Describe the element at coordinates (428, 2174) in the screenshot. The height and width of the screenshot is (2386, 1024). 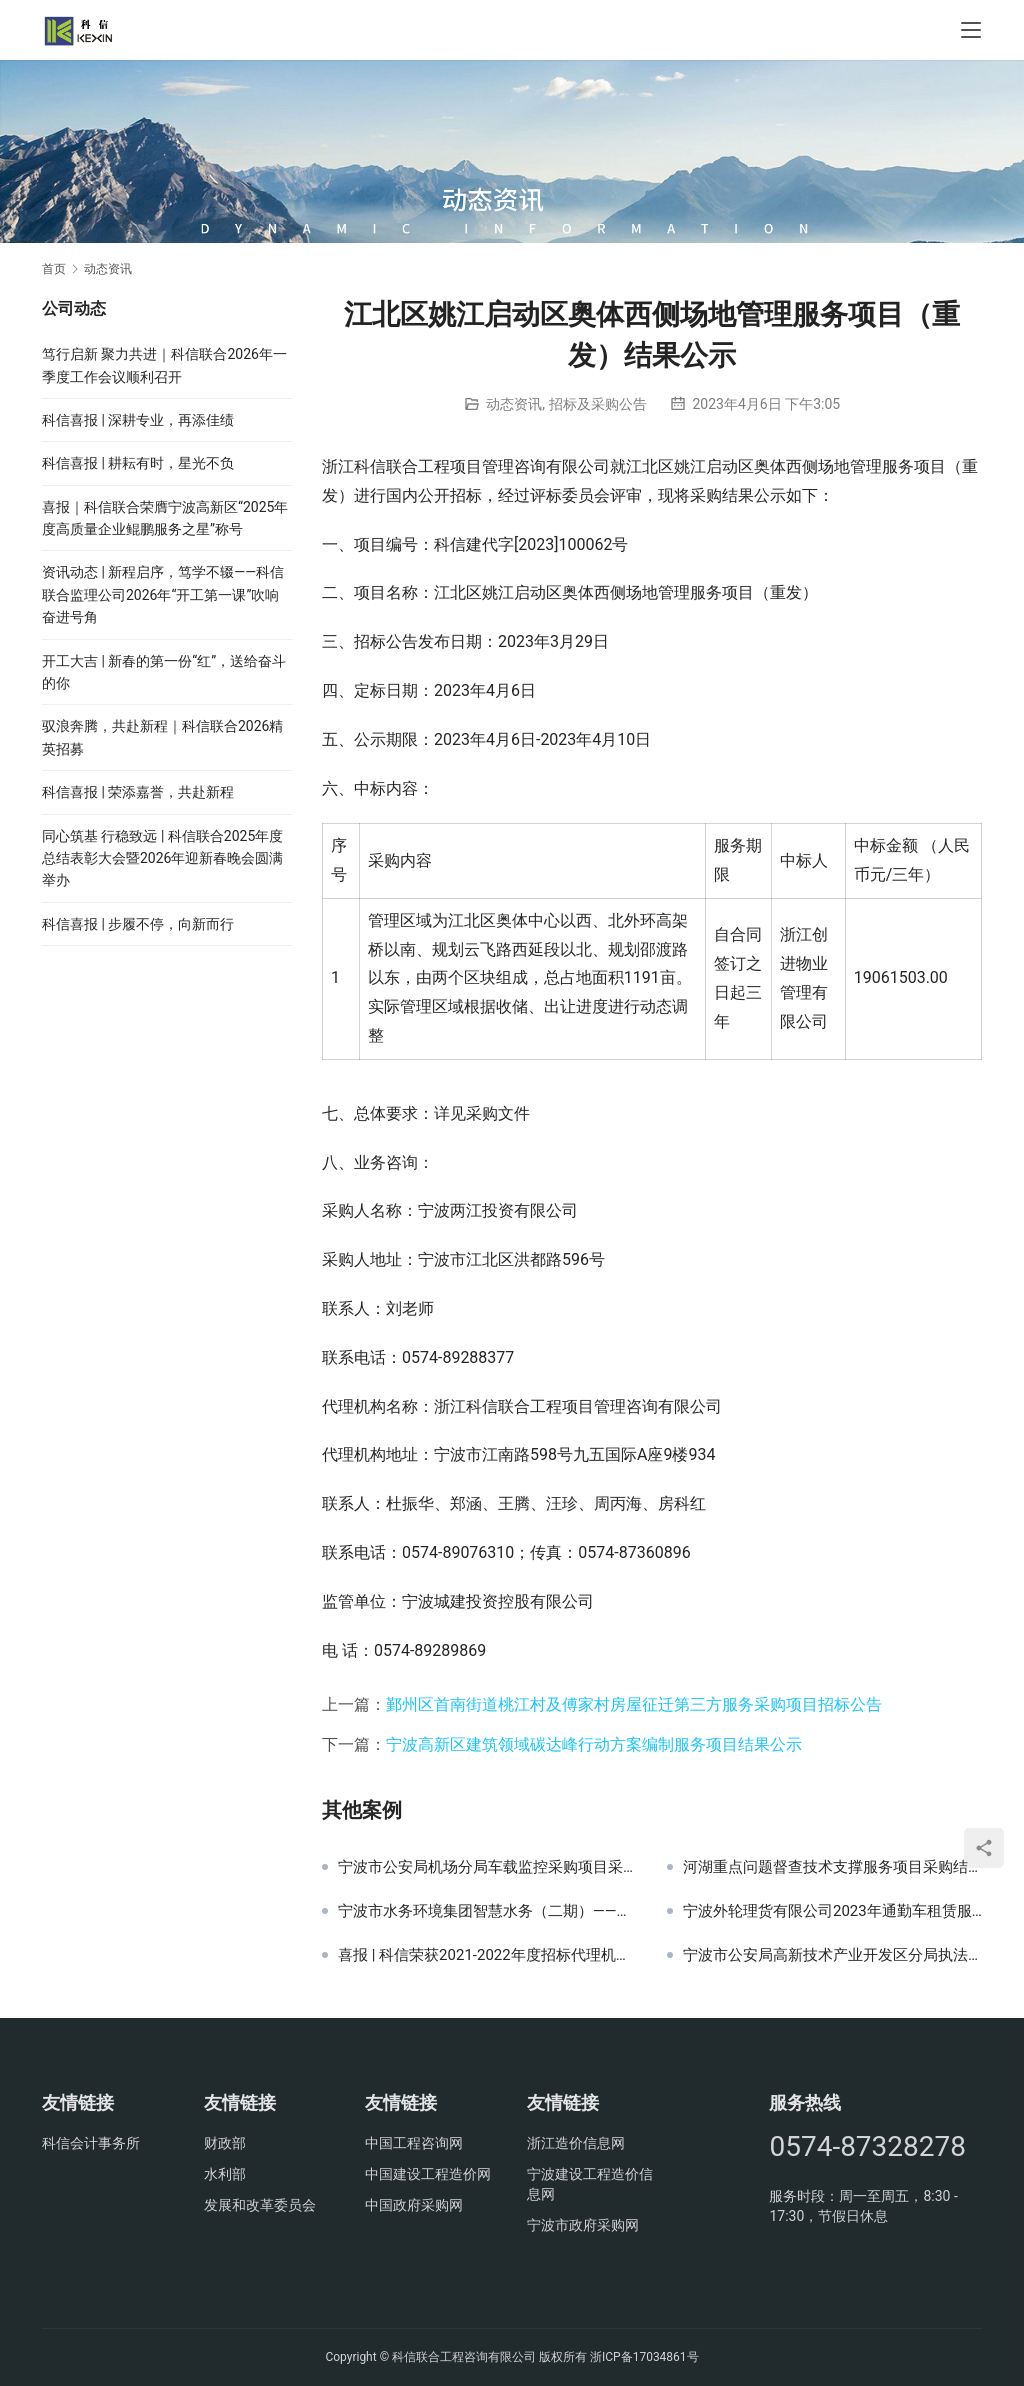
I see `中国建设工程造价网` at that location.